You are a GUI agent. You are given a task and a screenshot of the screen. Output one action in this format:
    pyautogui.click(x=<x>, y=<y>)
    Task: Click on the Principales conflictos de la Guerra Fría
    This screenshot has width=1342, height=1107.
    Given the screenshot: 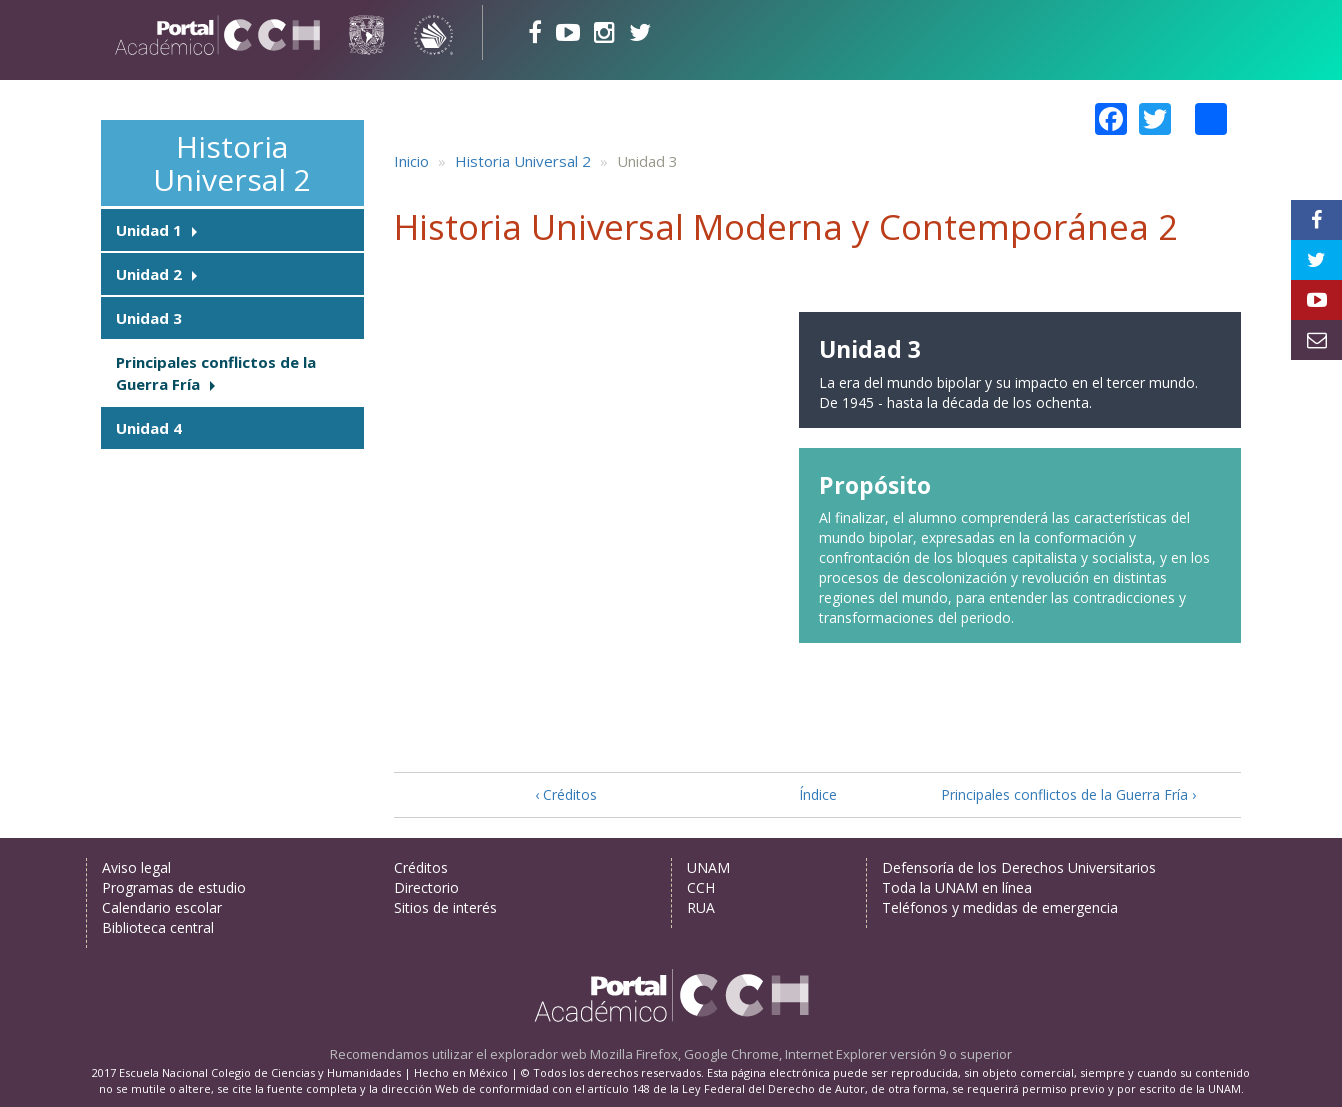 What is the action you would take?
    pyautogui.click(x=216, y=373)
    